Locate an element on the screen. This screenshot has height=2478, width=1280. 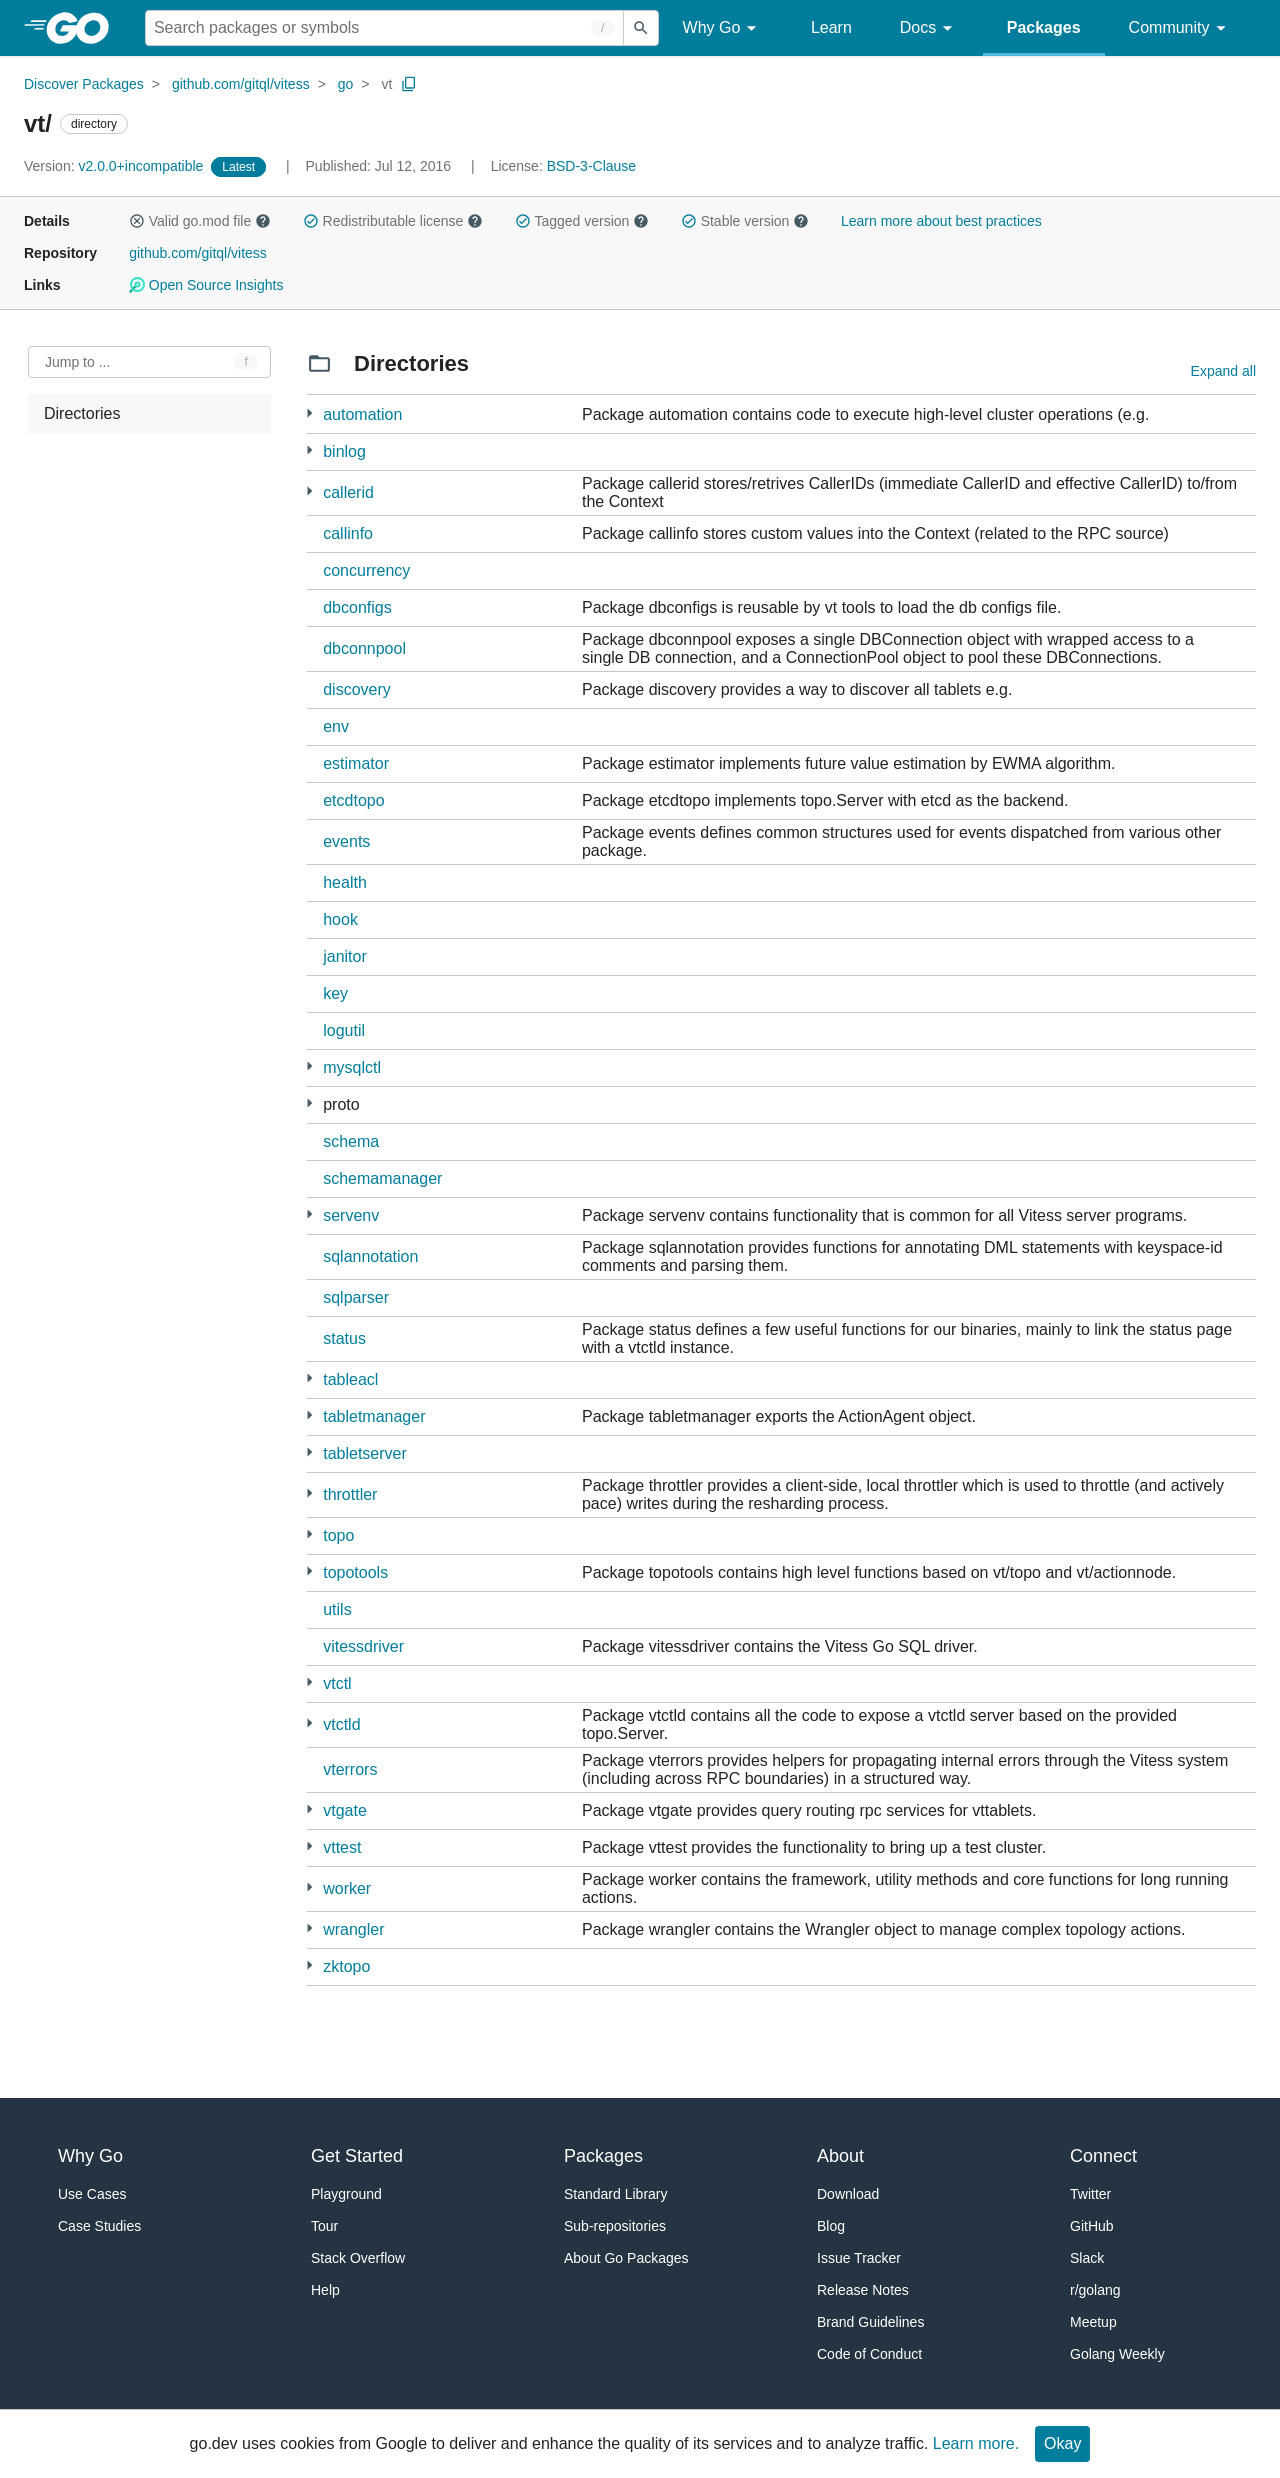
Redistributable license is located at coordinates (393, 221).